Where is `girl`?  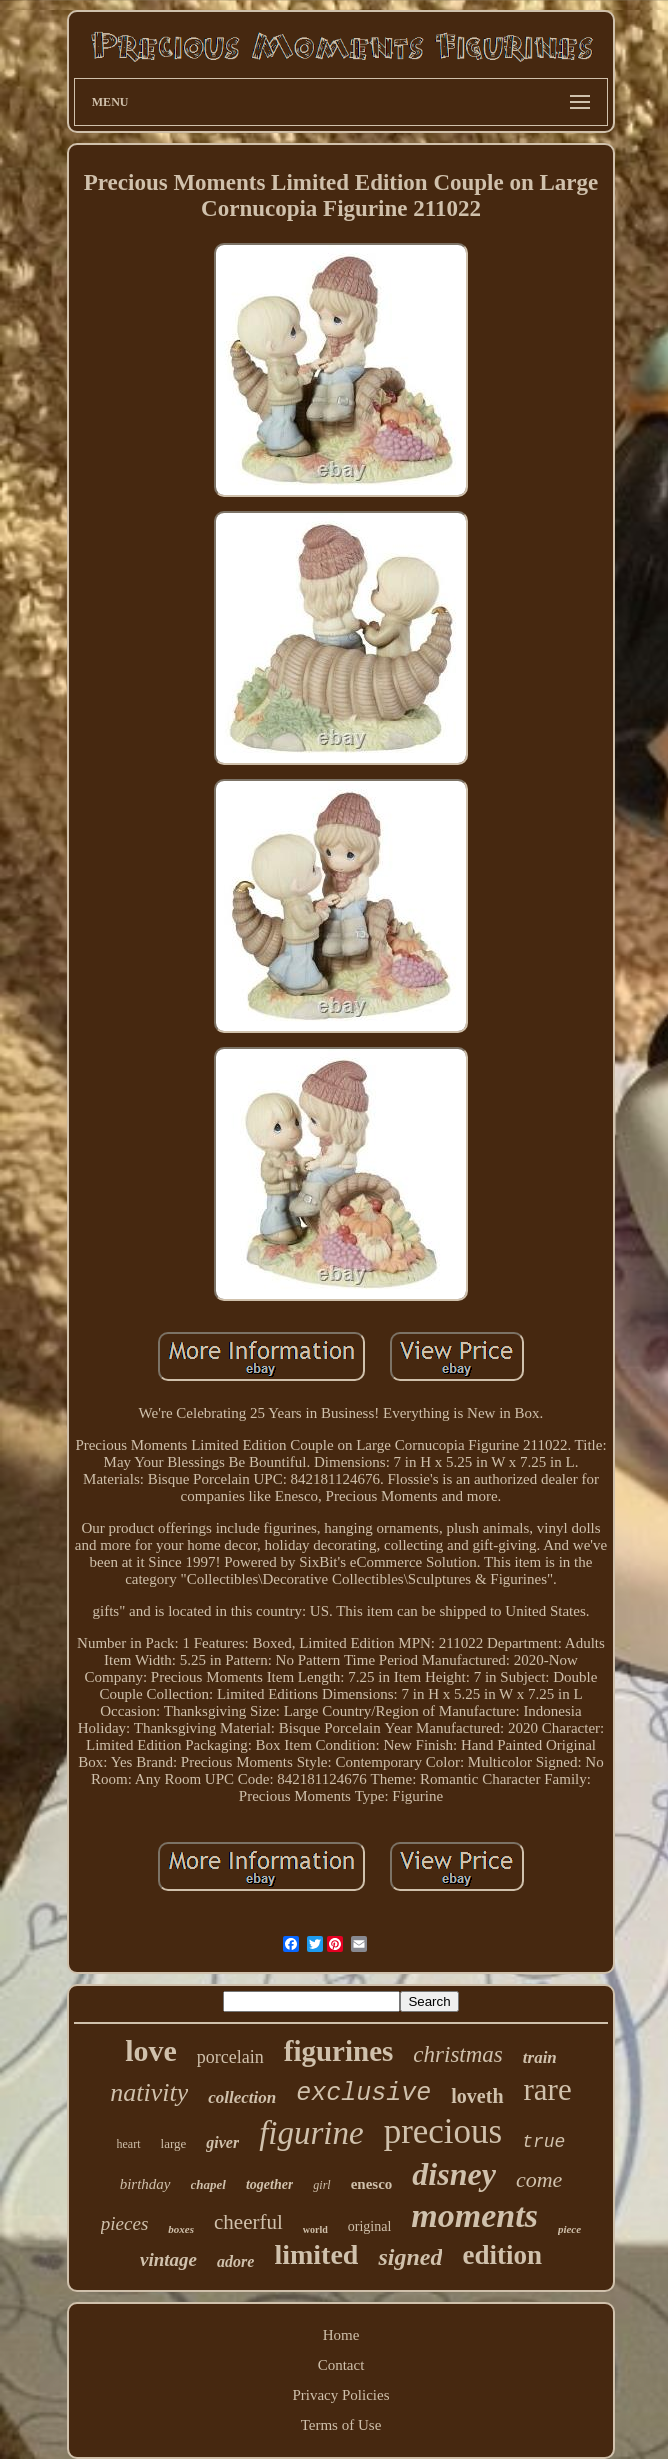 girl is located at coordinates (321, 2185).